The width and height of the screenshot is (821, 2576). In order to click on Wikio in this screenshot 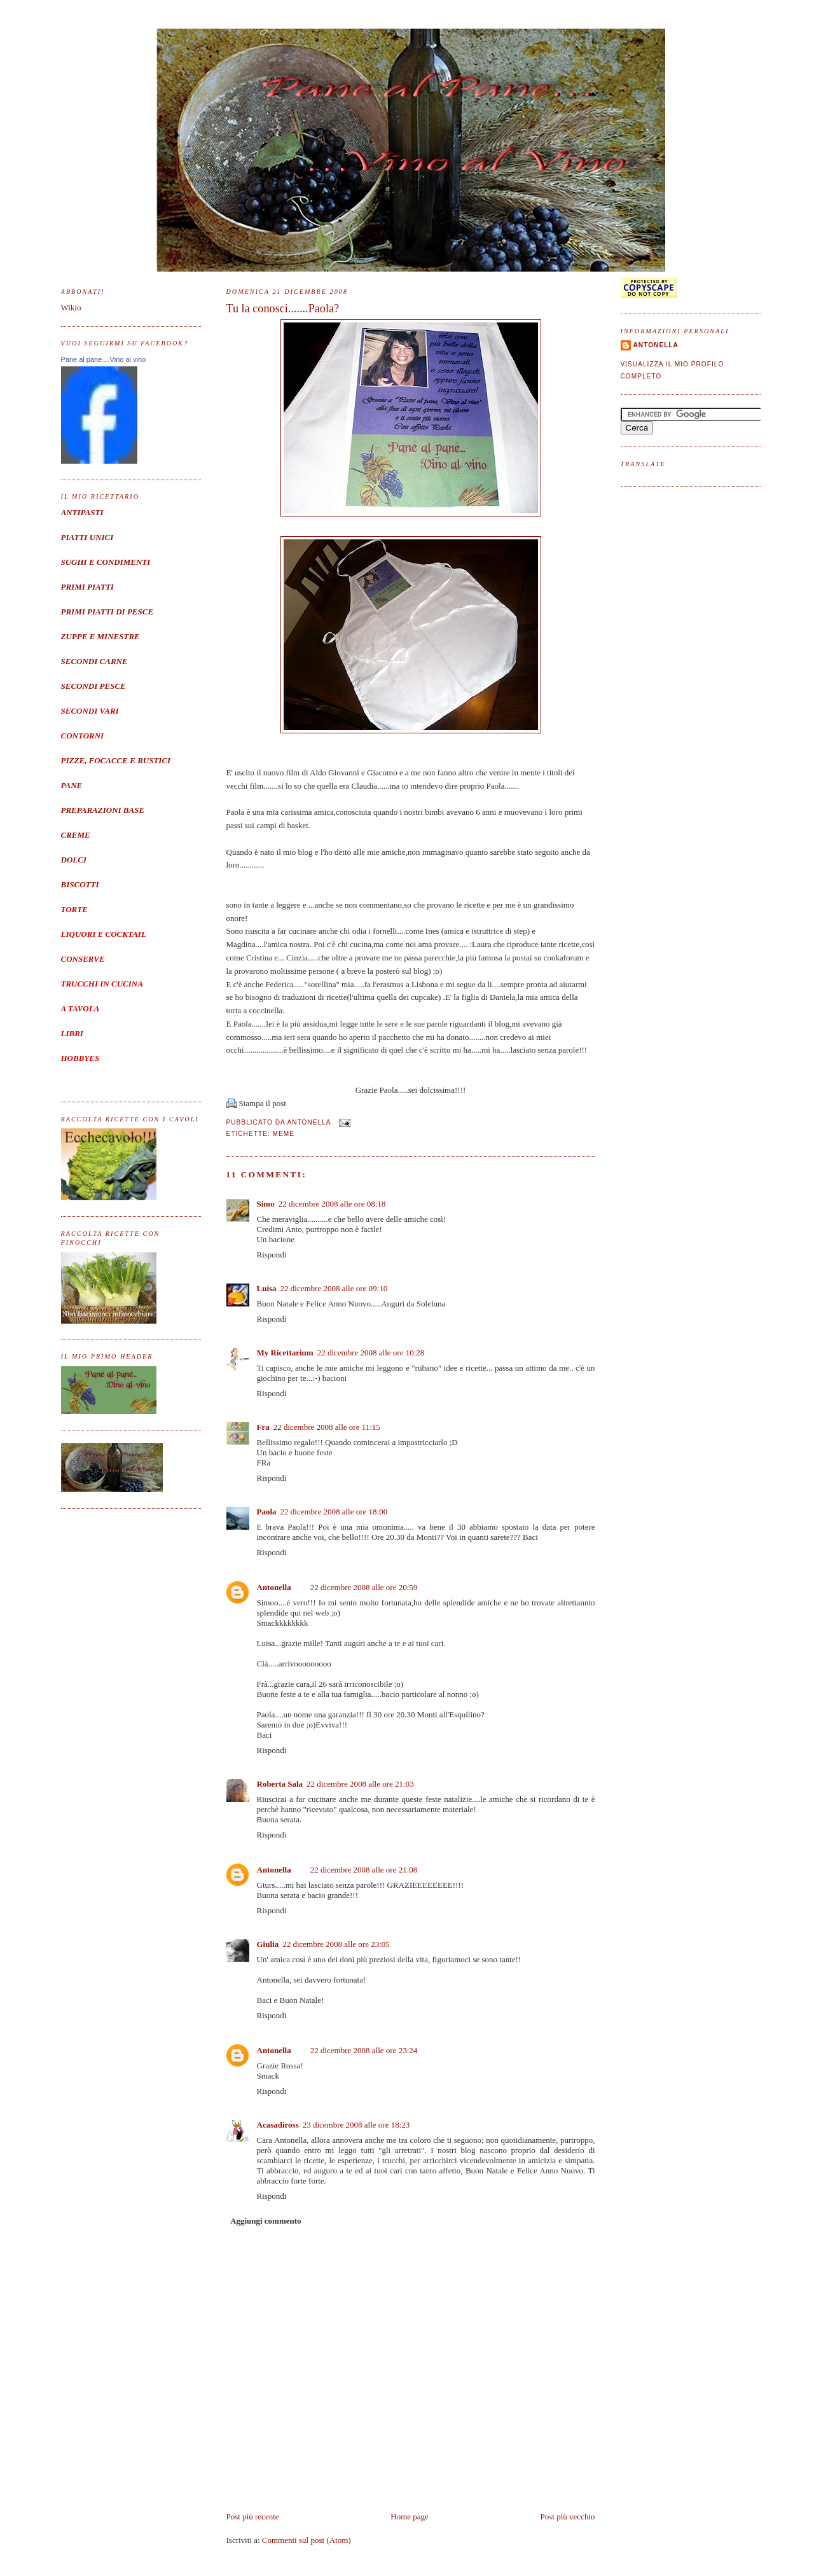, I will do `click(71, 307)`.